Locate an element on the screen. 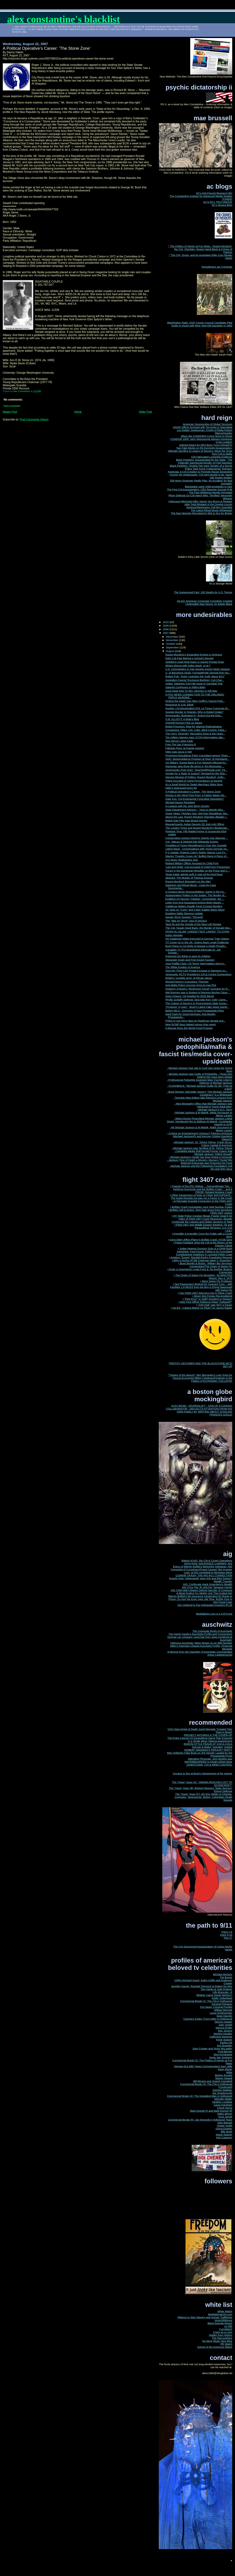  JONESTOWN, CIA & MIND CONTROL is located at coordinates (209, 1764).